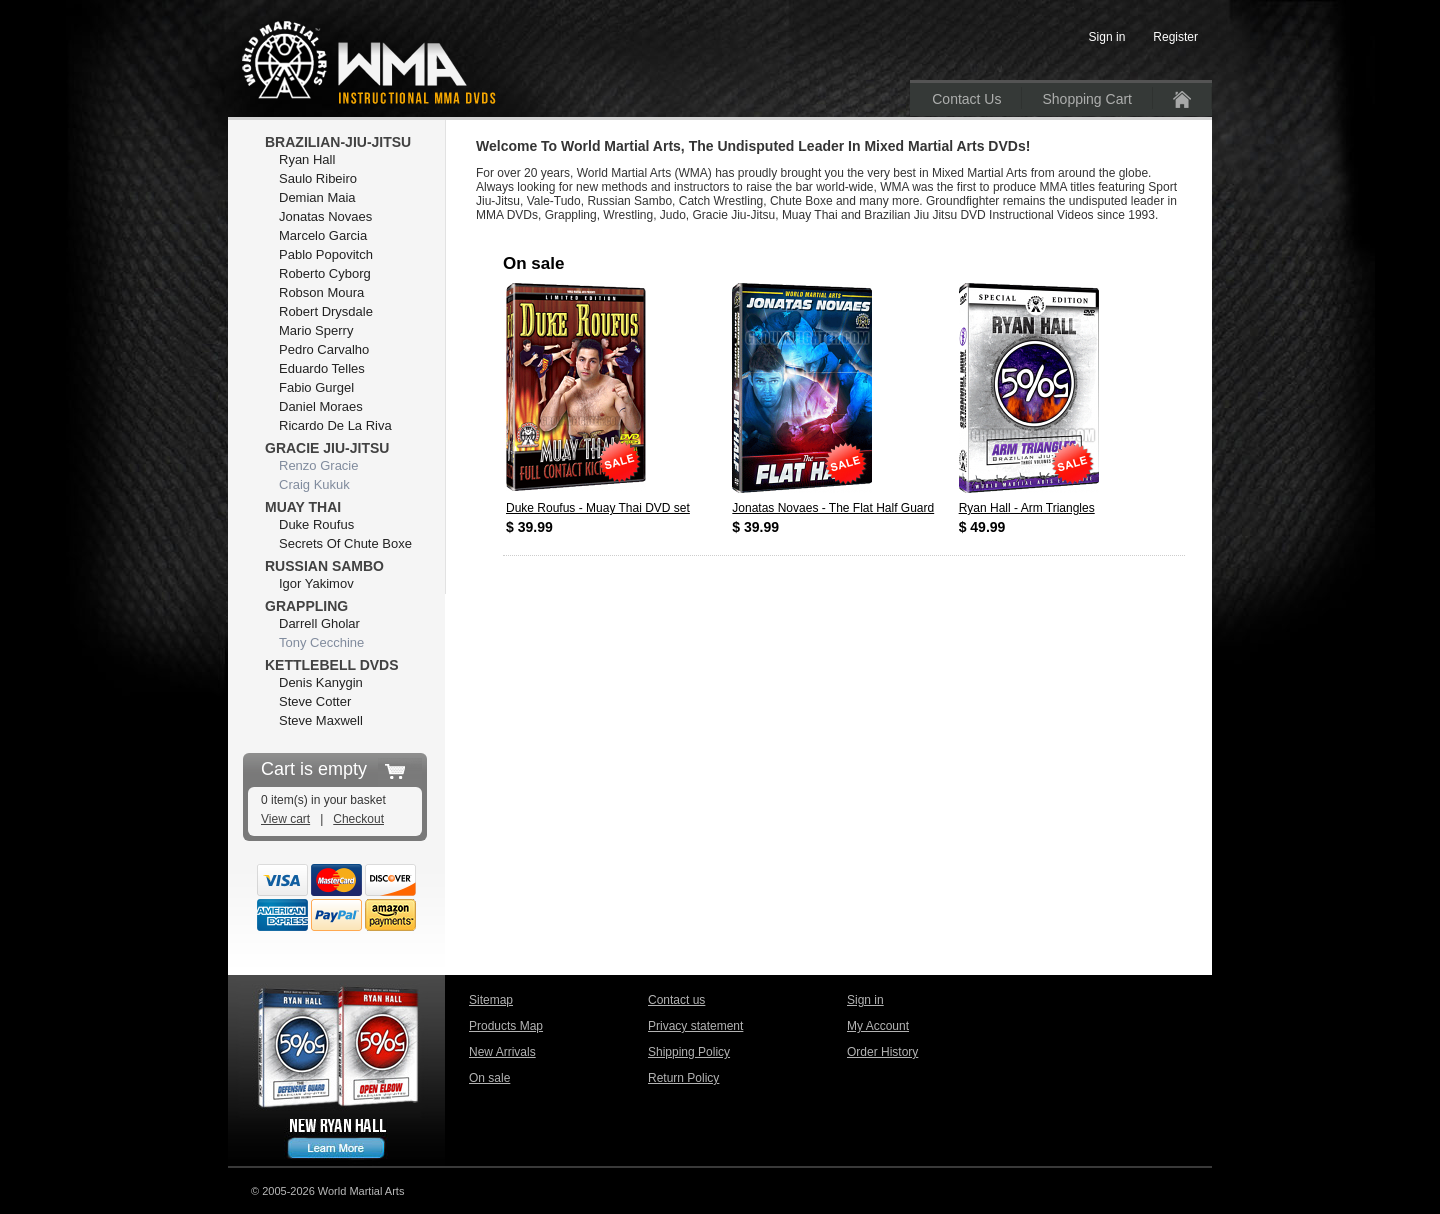 The image size is (1440, 1214). Describe the element at coordinates (324, 349) in the screenshot. I see `Pedro Carvalho` at that location.